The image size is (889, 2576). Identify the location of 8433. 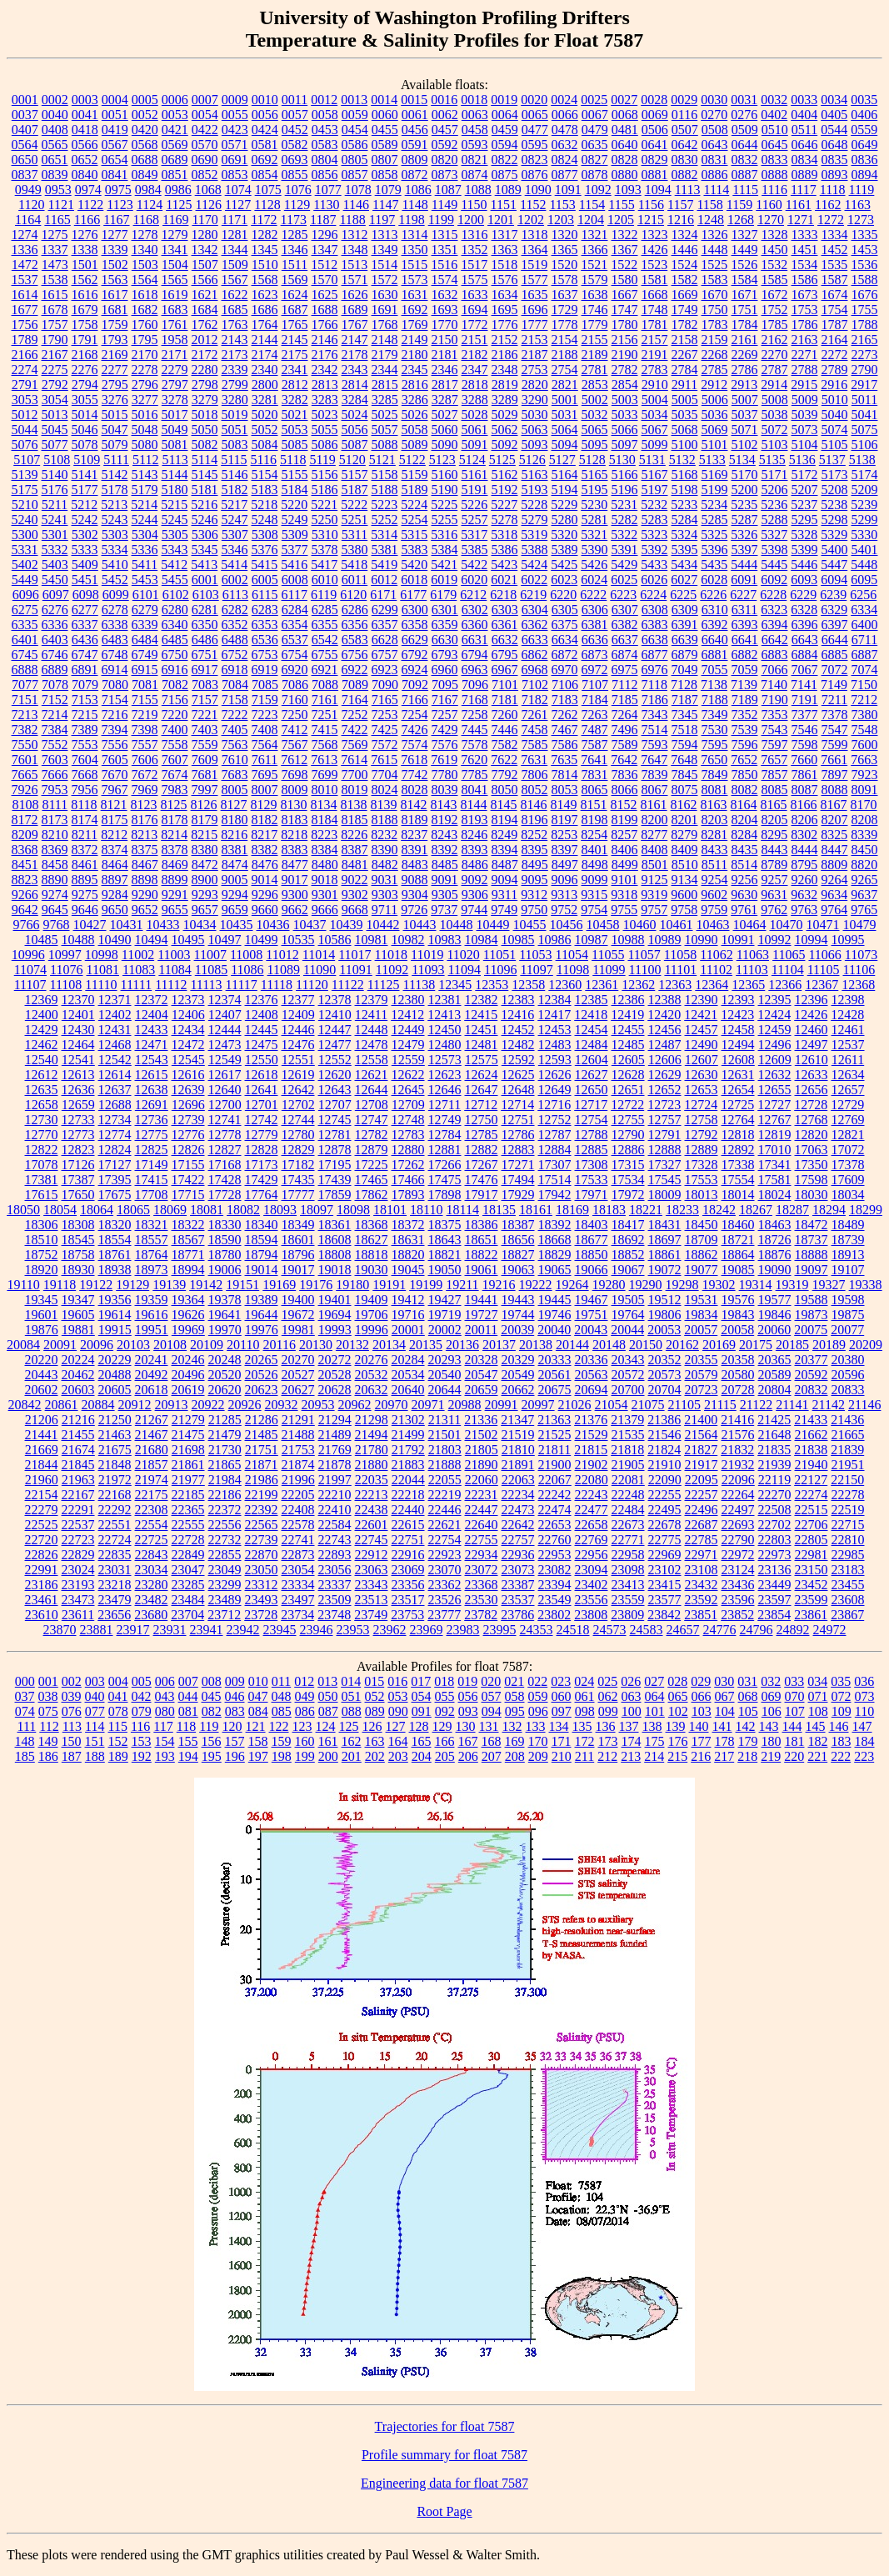
(715, 850).